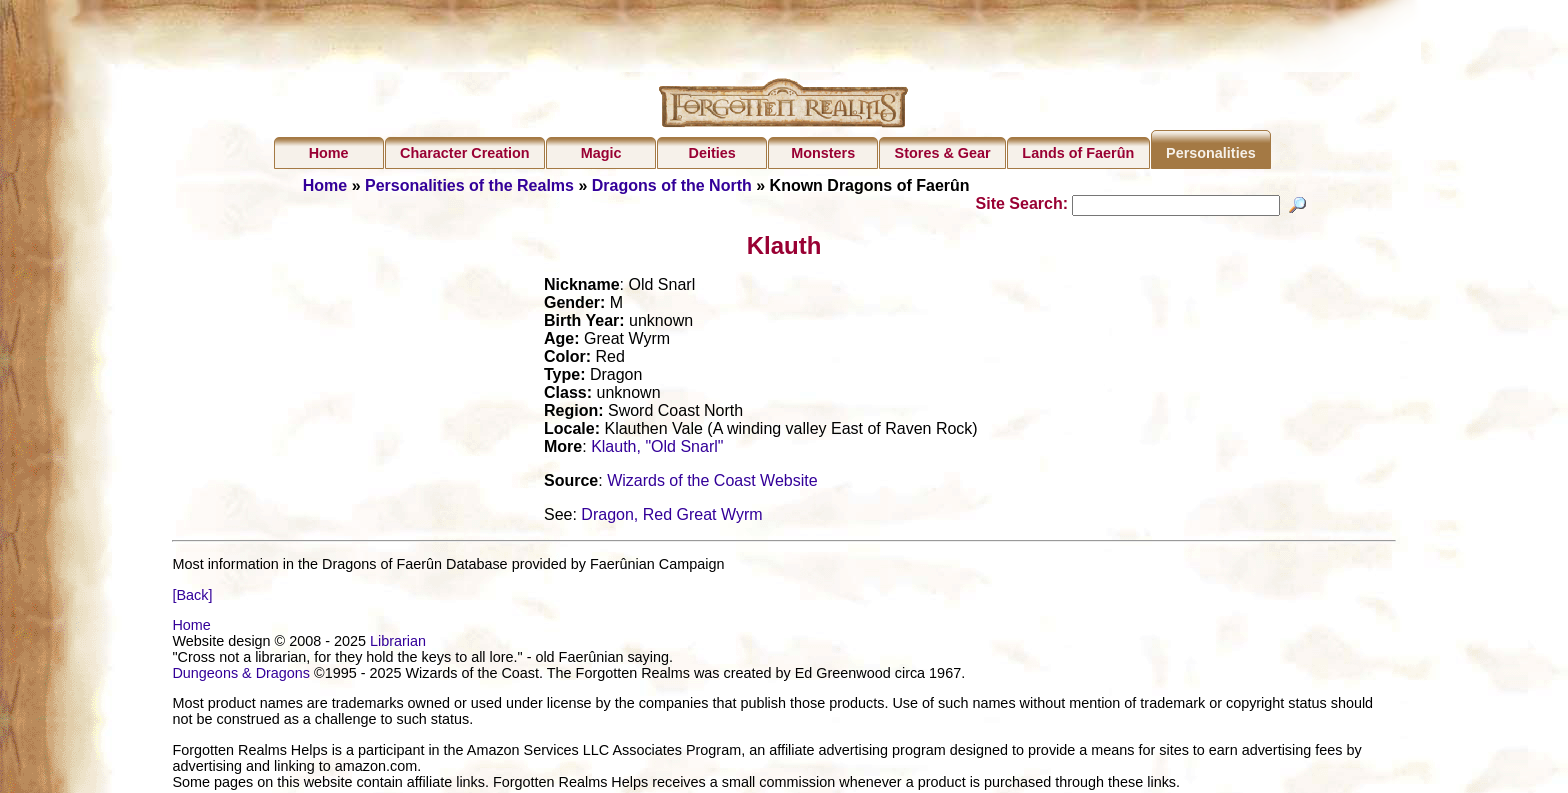 The width and height of the screenshot is (1568, 793). I want to click on Personalities, so click(1211, 153).